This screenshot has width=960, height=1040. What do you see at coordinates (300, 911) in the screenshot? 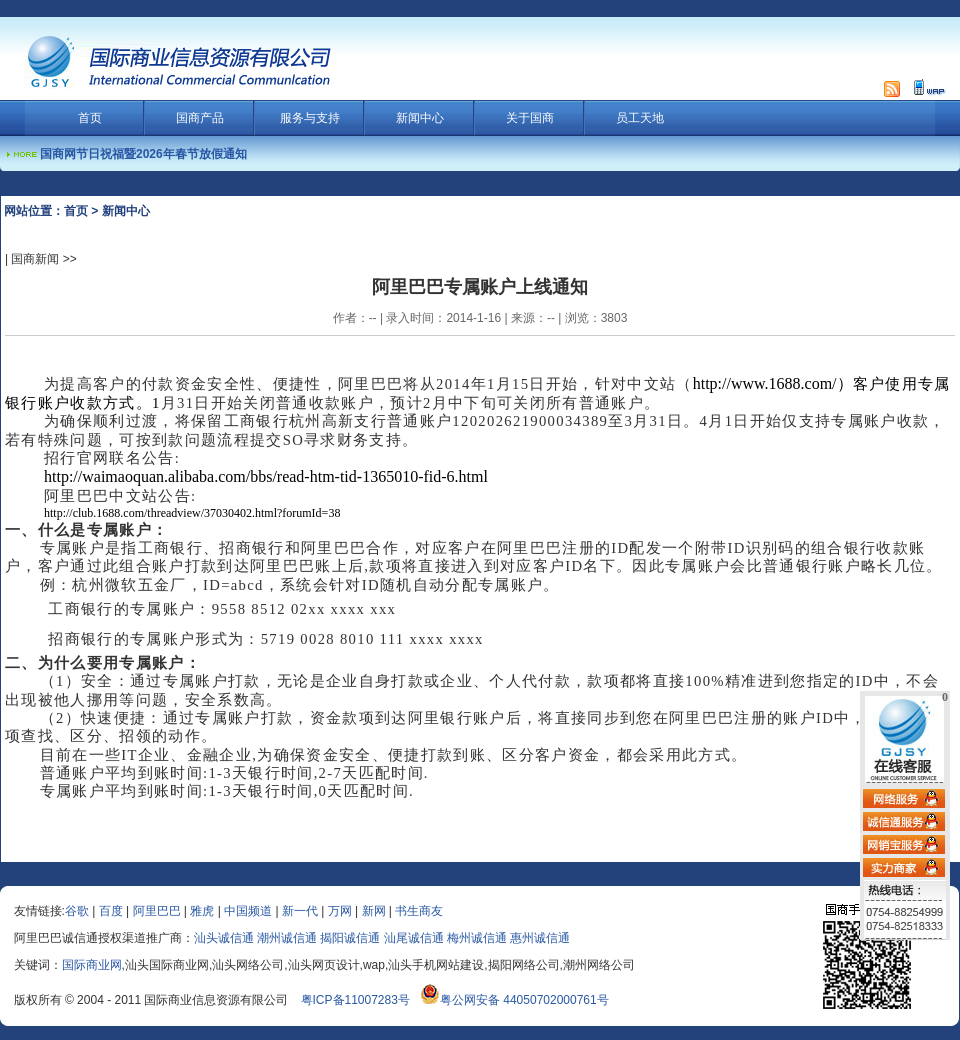
I see `新一代` at bounding box center [300, 911].